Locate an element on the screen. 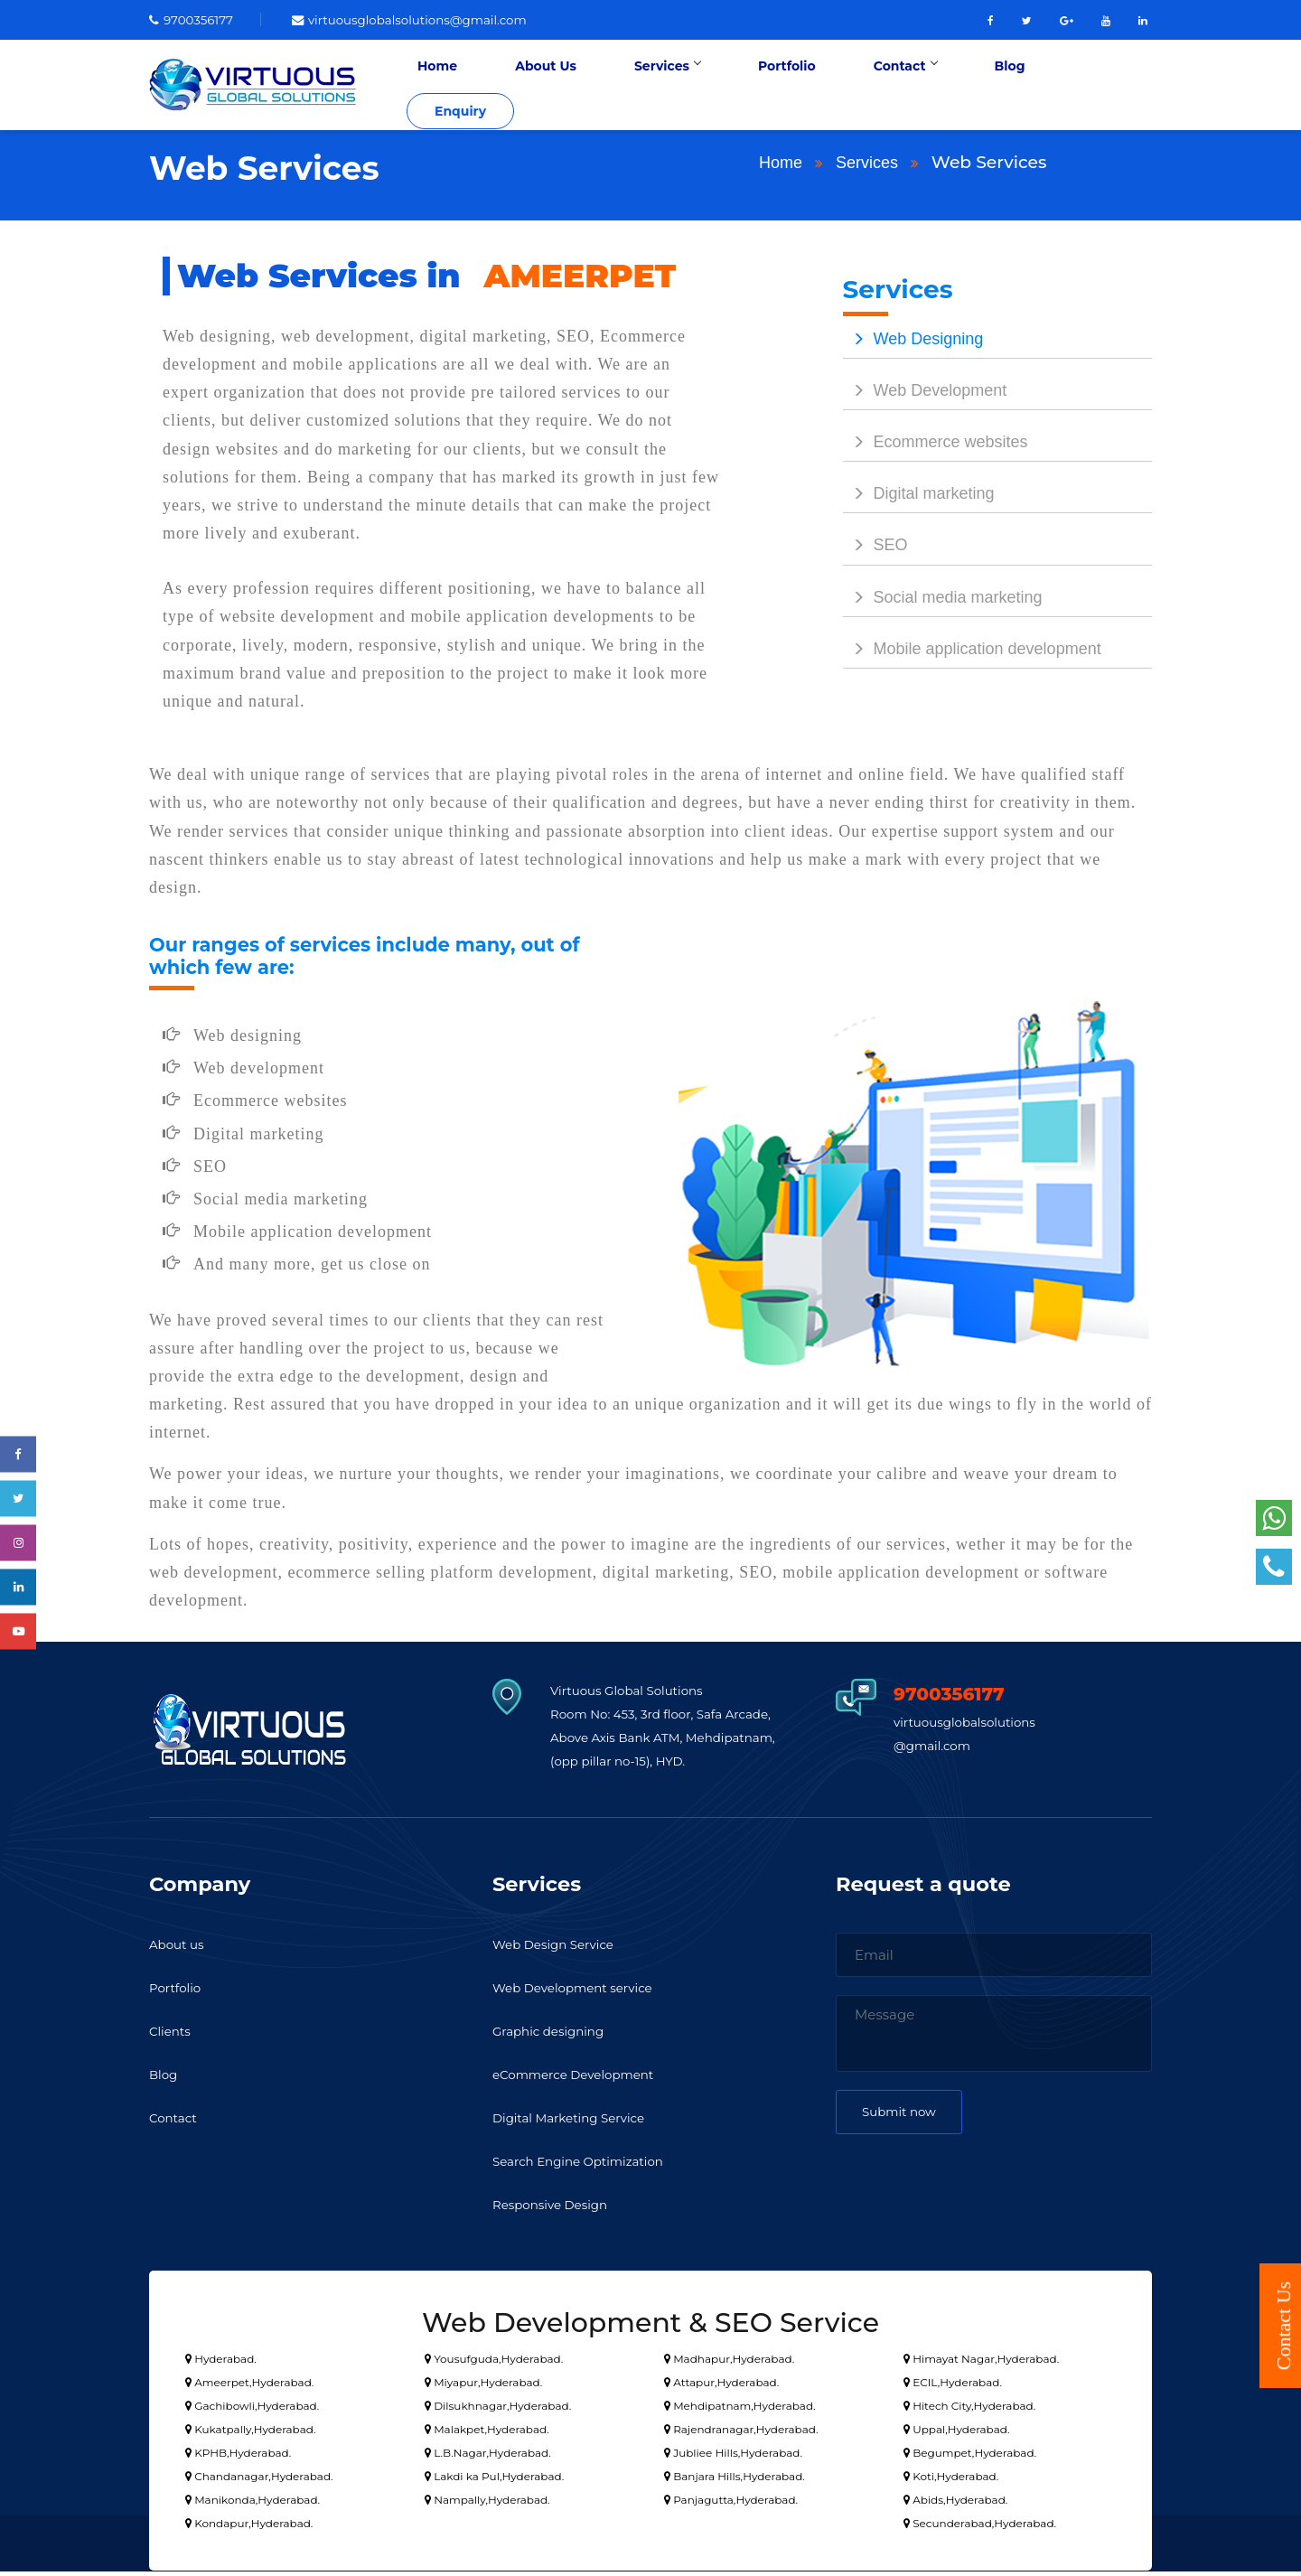 The width and height of the screenshot is (1301, 2576). SEO is located at coordinates (875, 550).